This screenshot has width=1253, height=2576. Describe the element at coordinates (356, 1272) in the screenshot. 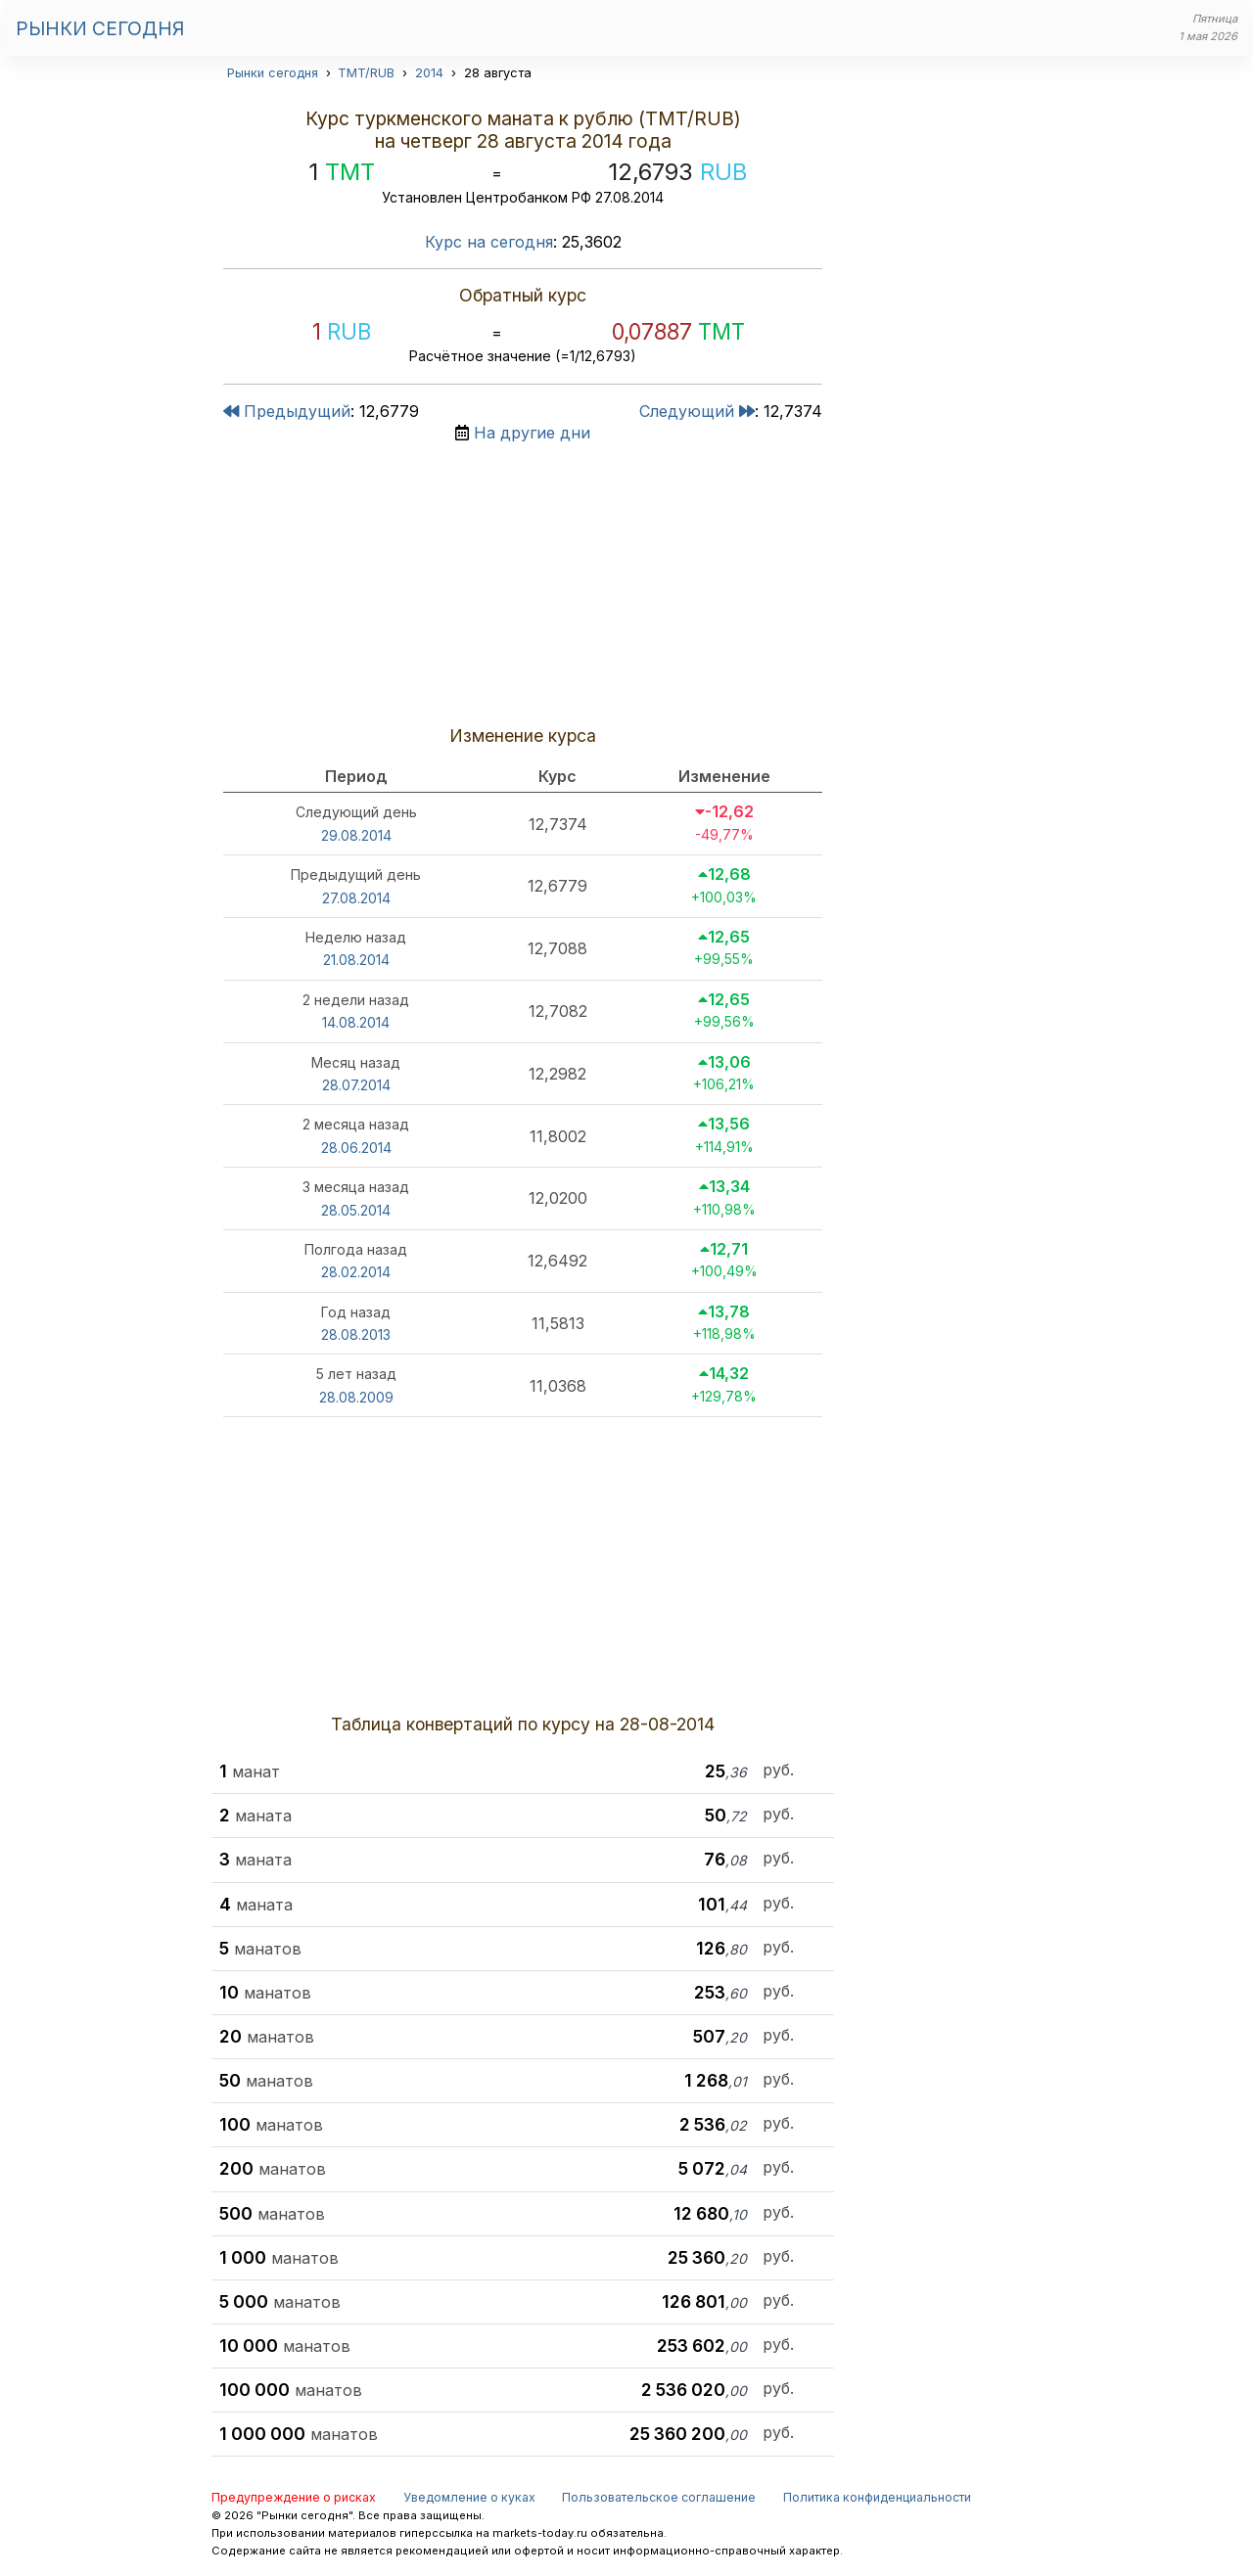

I see `28.02.2014` at that location.